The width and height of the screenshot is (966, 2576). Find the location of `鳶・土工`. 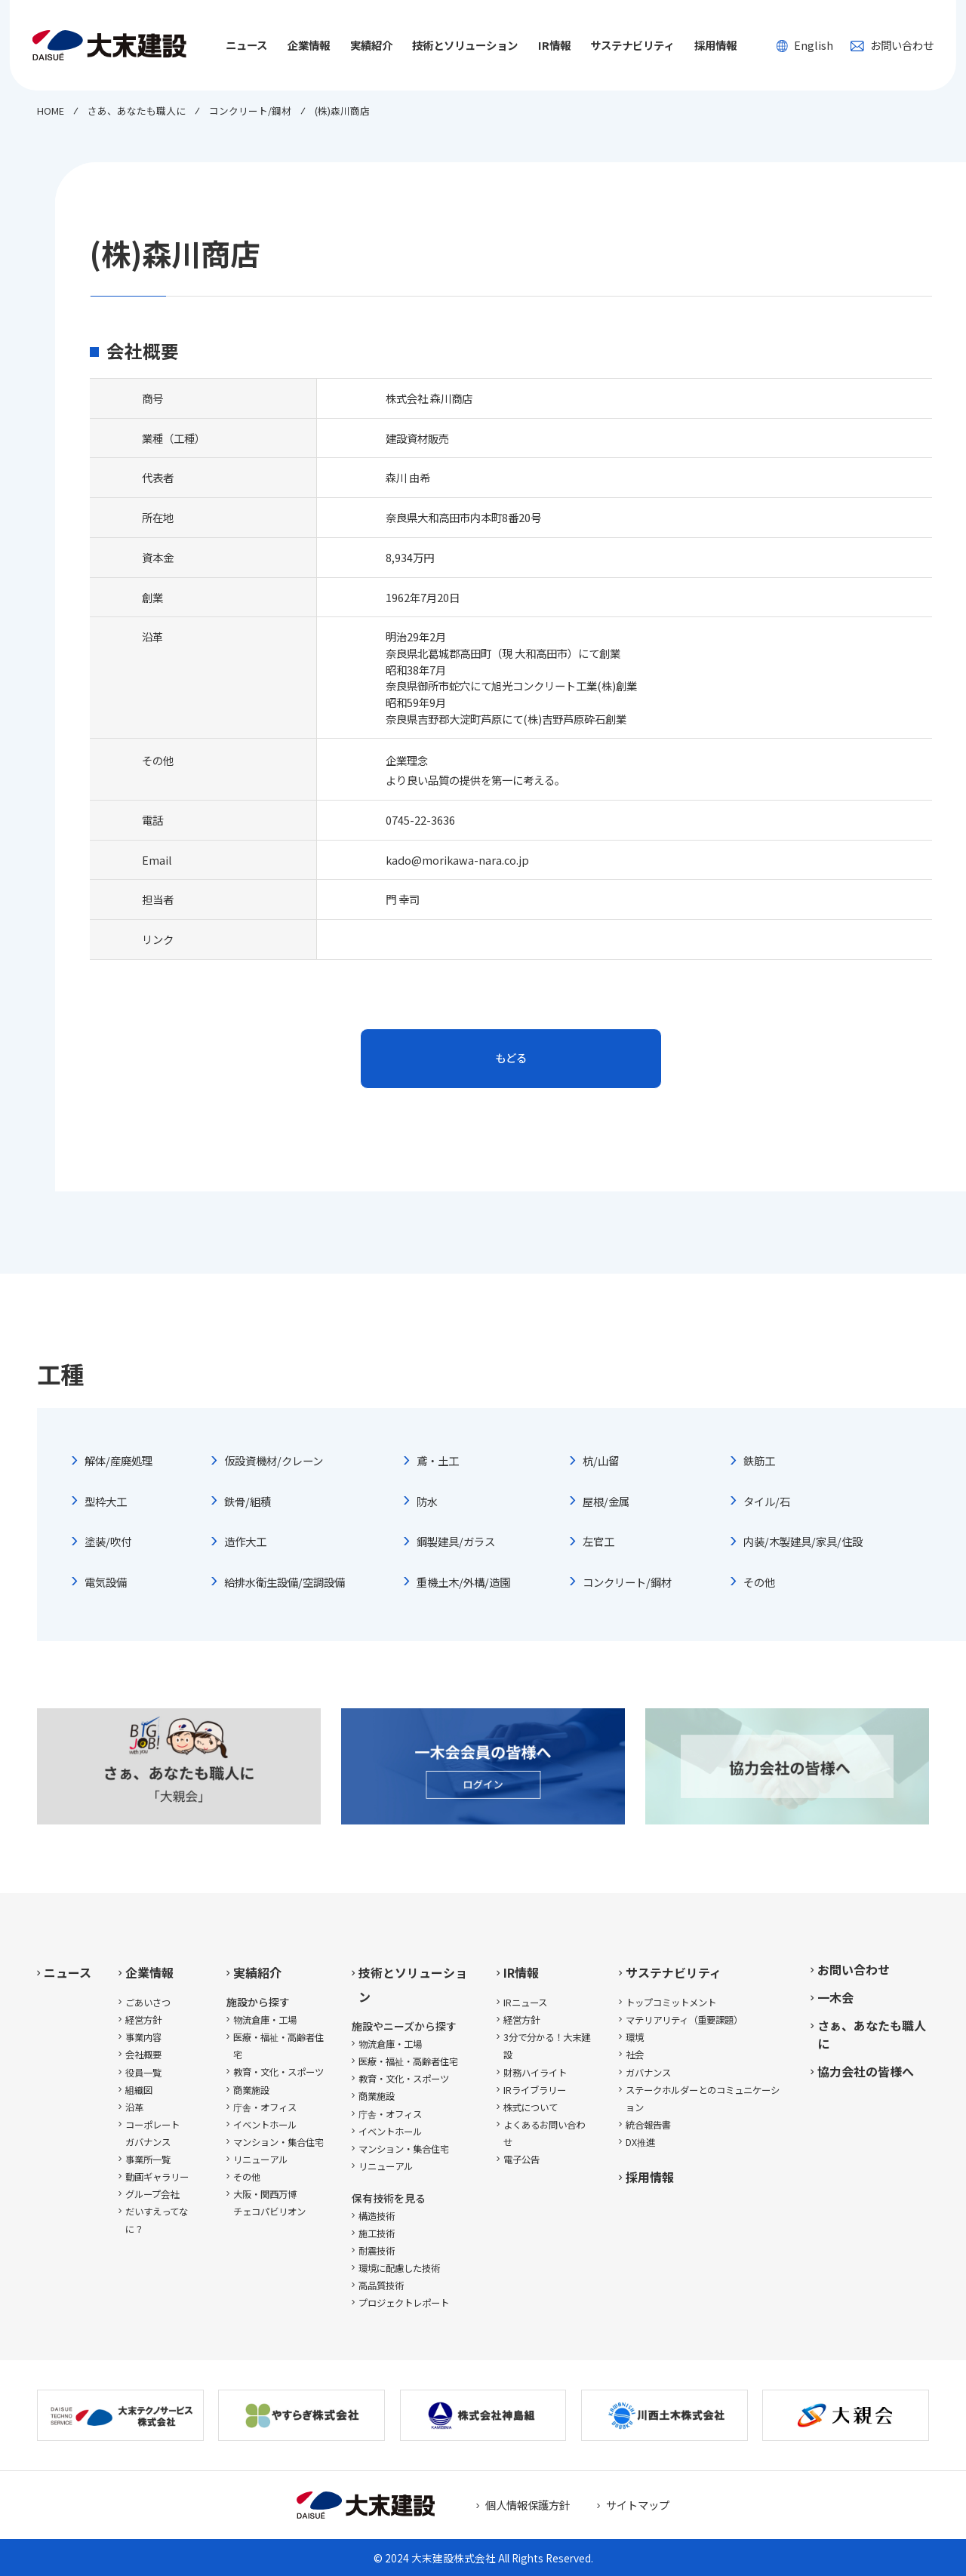

鳶・土工 is located at coordinates (438, 1460).